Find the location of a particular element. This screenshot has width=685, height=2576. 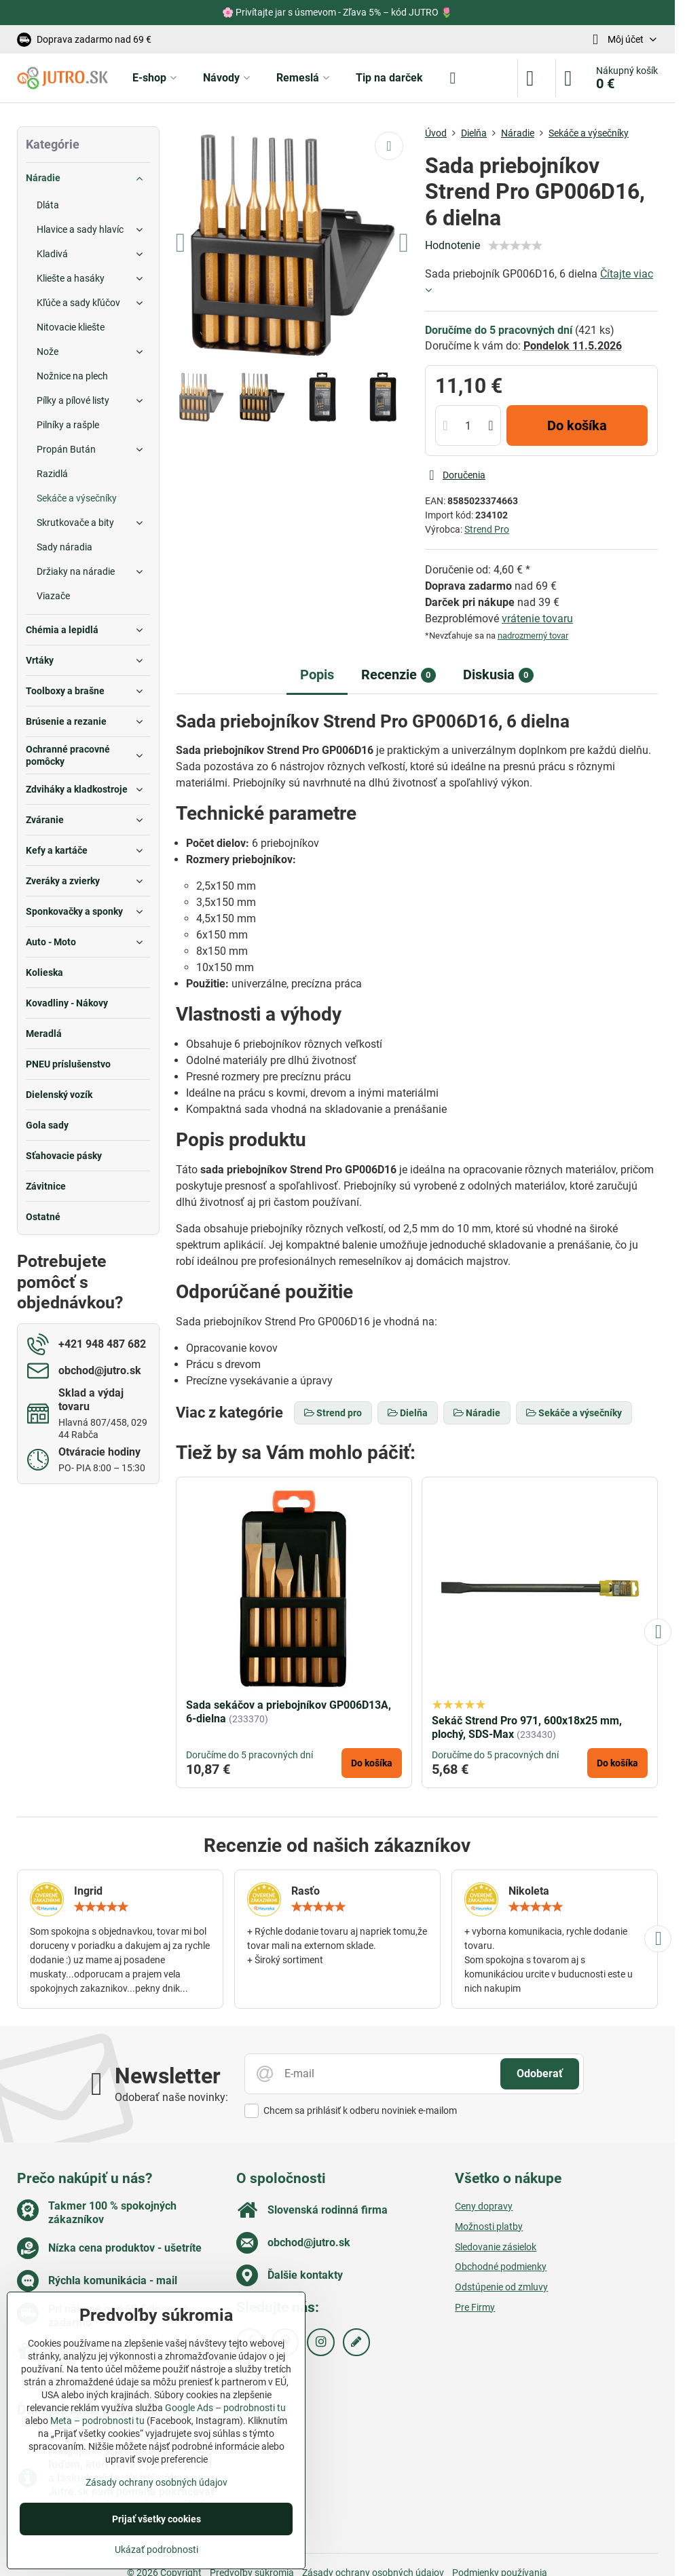

Odoberať naše novinky: is located at coordinates (171, 2097).